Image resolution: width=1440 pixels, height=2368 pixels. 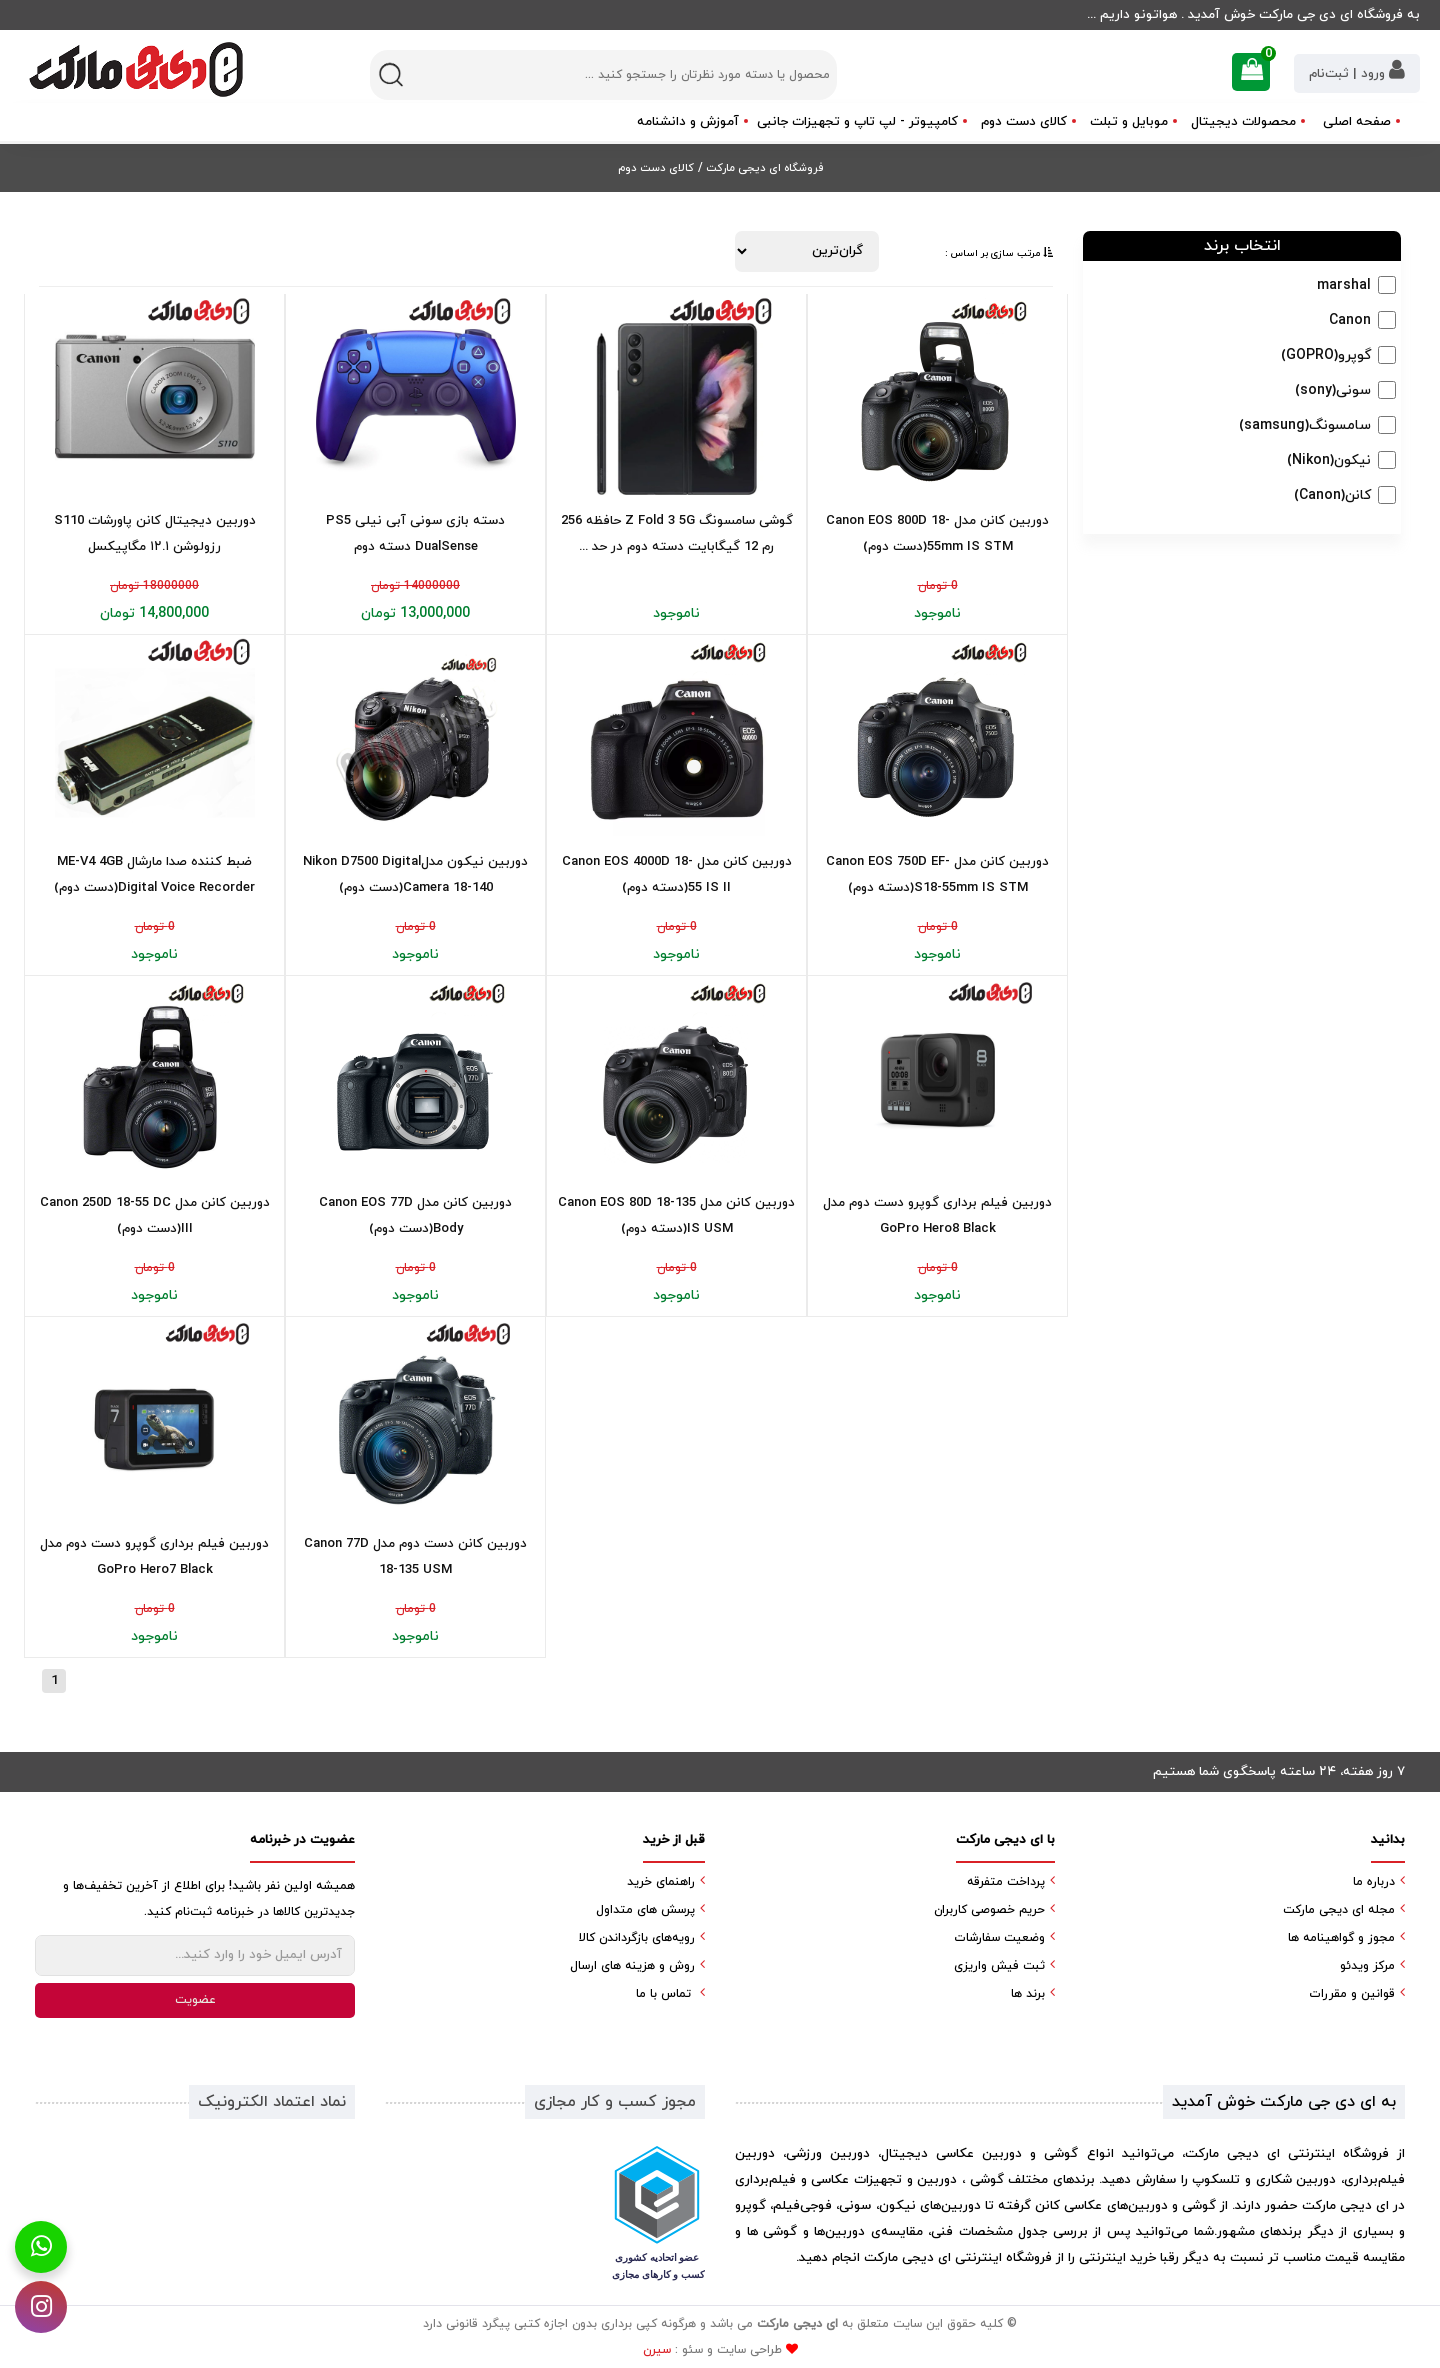 I want to click on درباره ما, so click(x=1374, y=1882).